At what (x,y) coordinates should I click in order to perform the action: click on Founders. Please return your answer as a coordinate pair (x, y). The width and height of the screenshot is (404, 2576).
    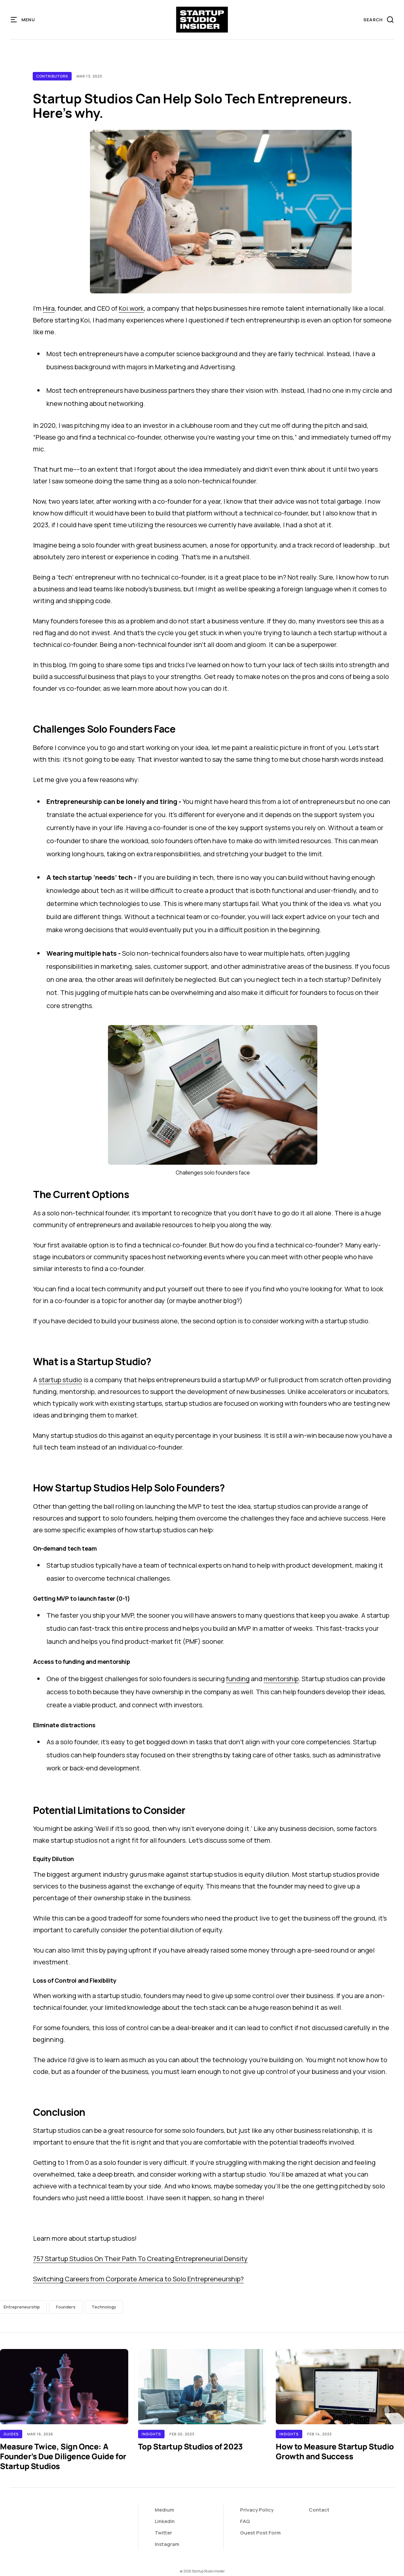
    Looking at the image, I should click on (66, 2307).